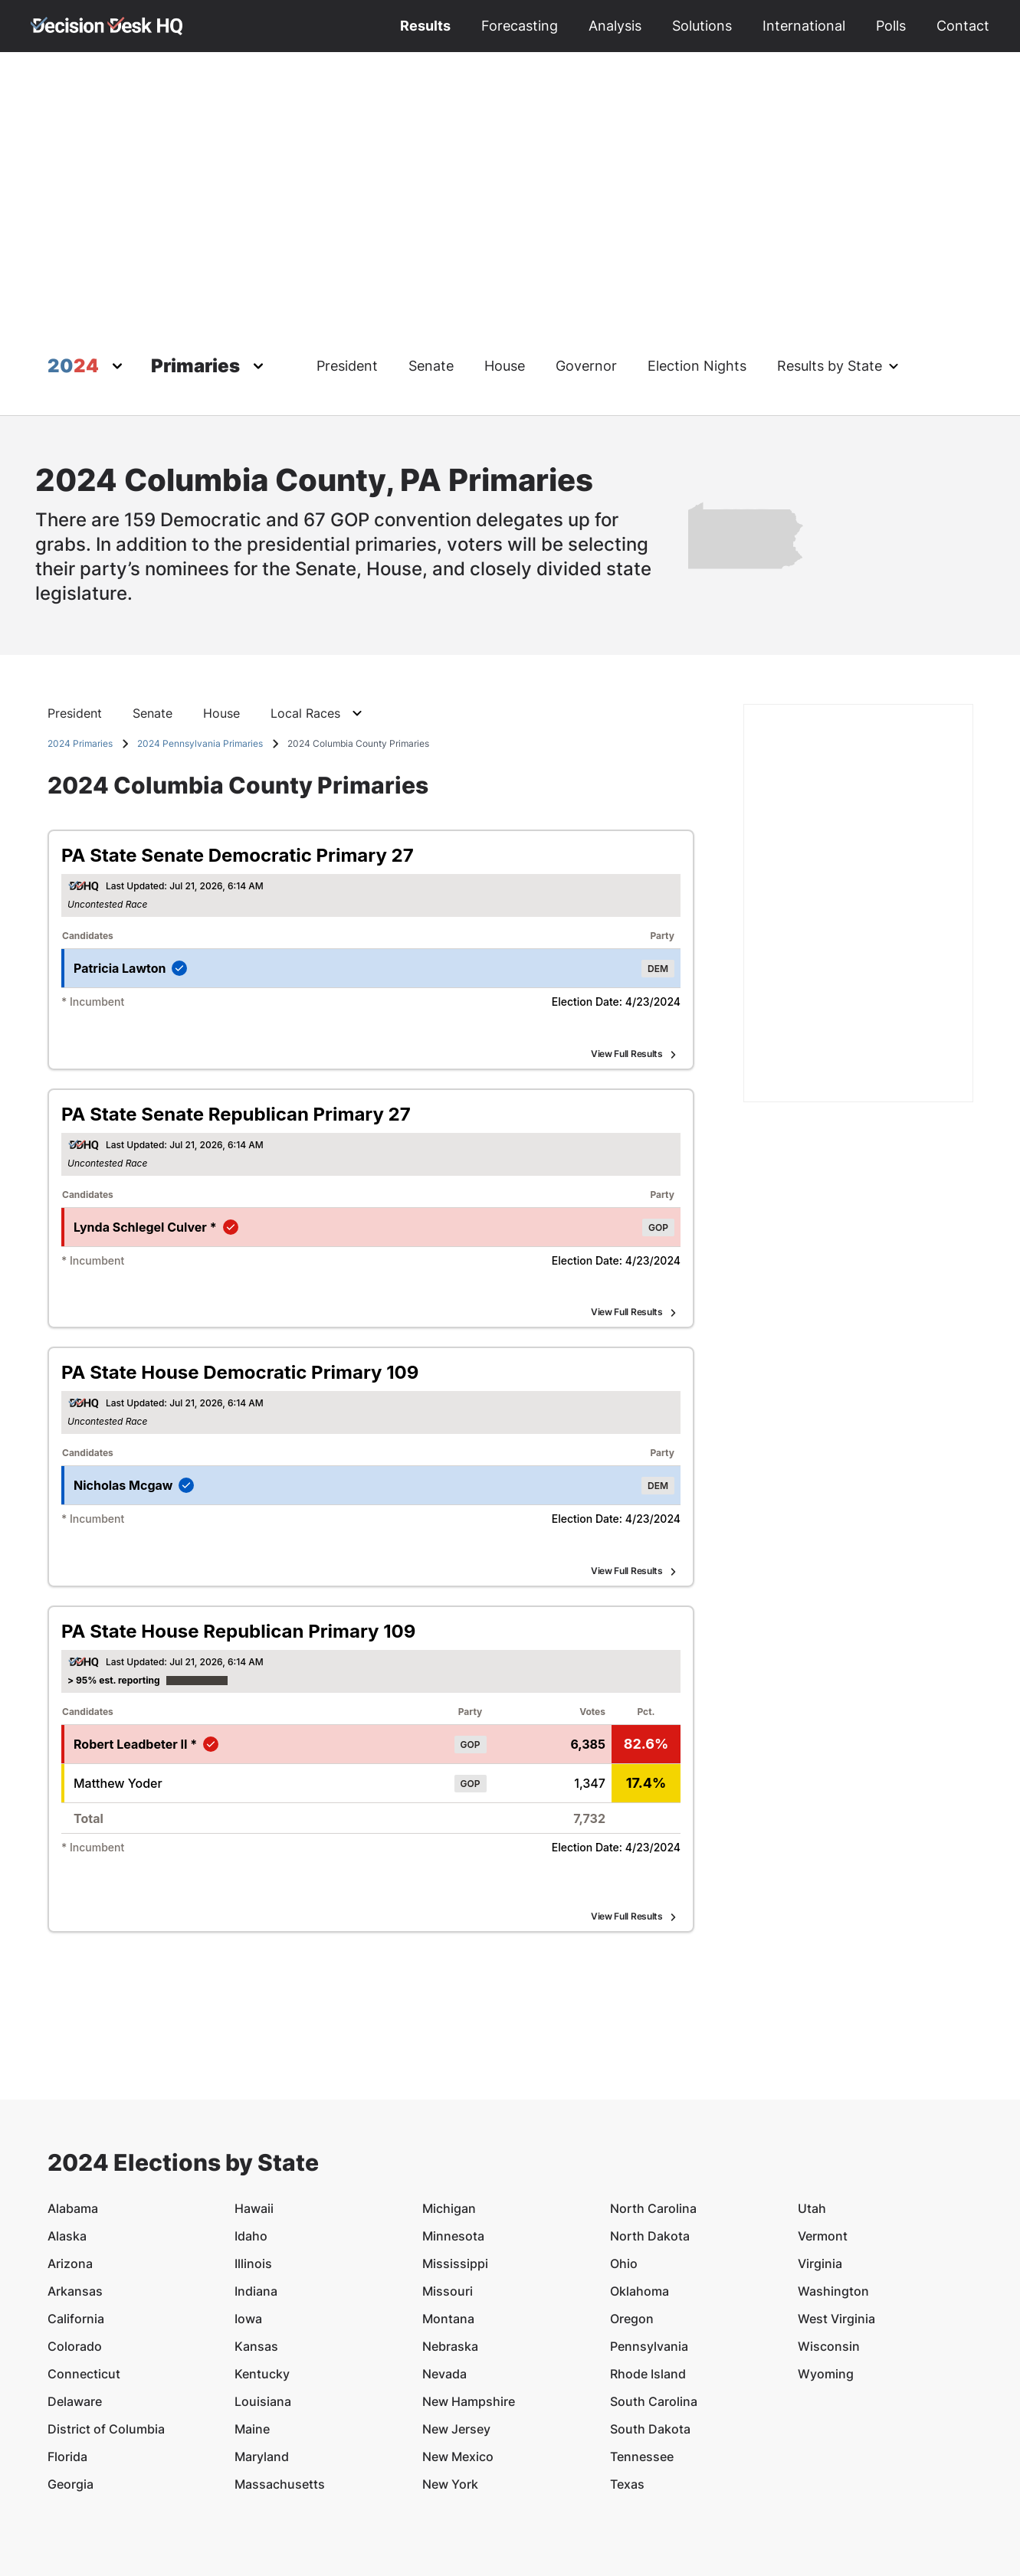 This screenshot has height=2576, width=1020. Describe the element at coordinates (455, 2173) in the screenshot. I see `Mississippi` at that location.